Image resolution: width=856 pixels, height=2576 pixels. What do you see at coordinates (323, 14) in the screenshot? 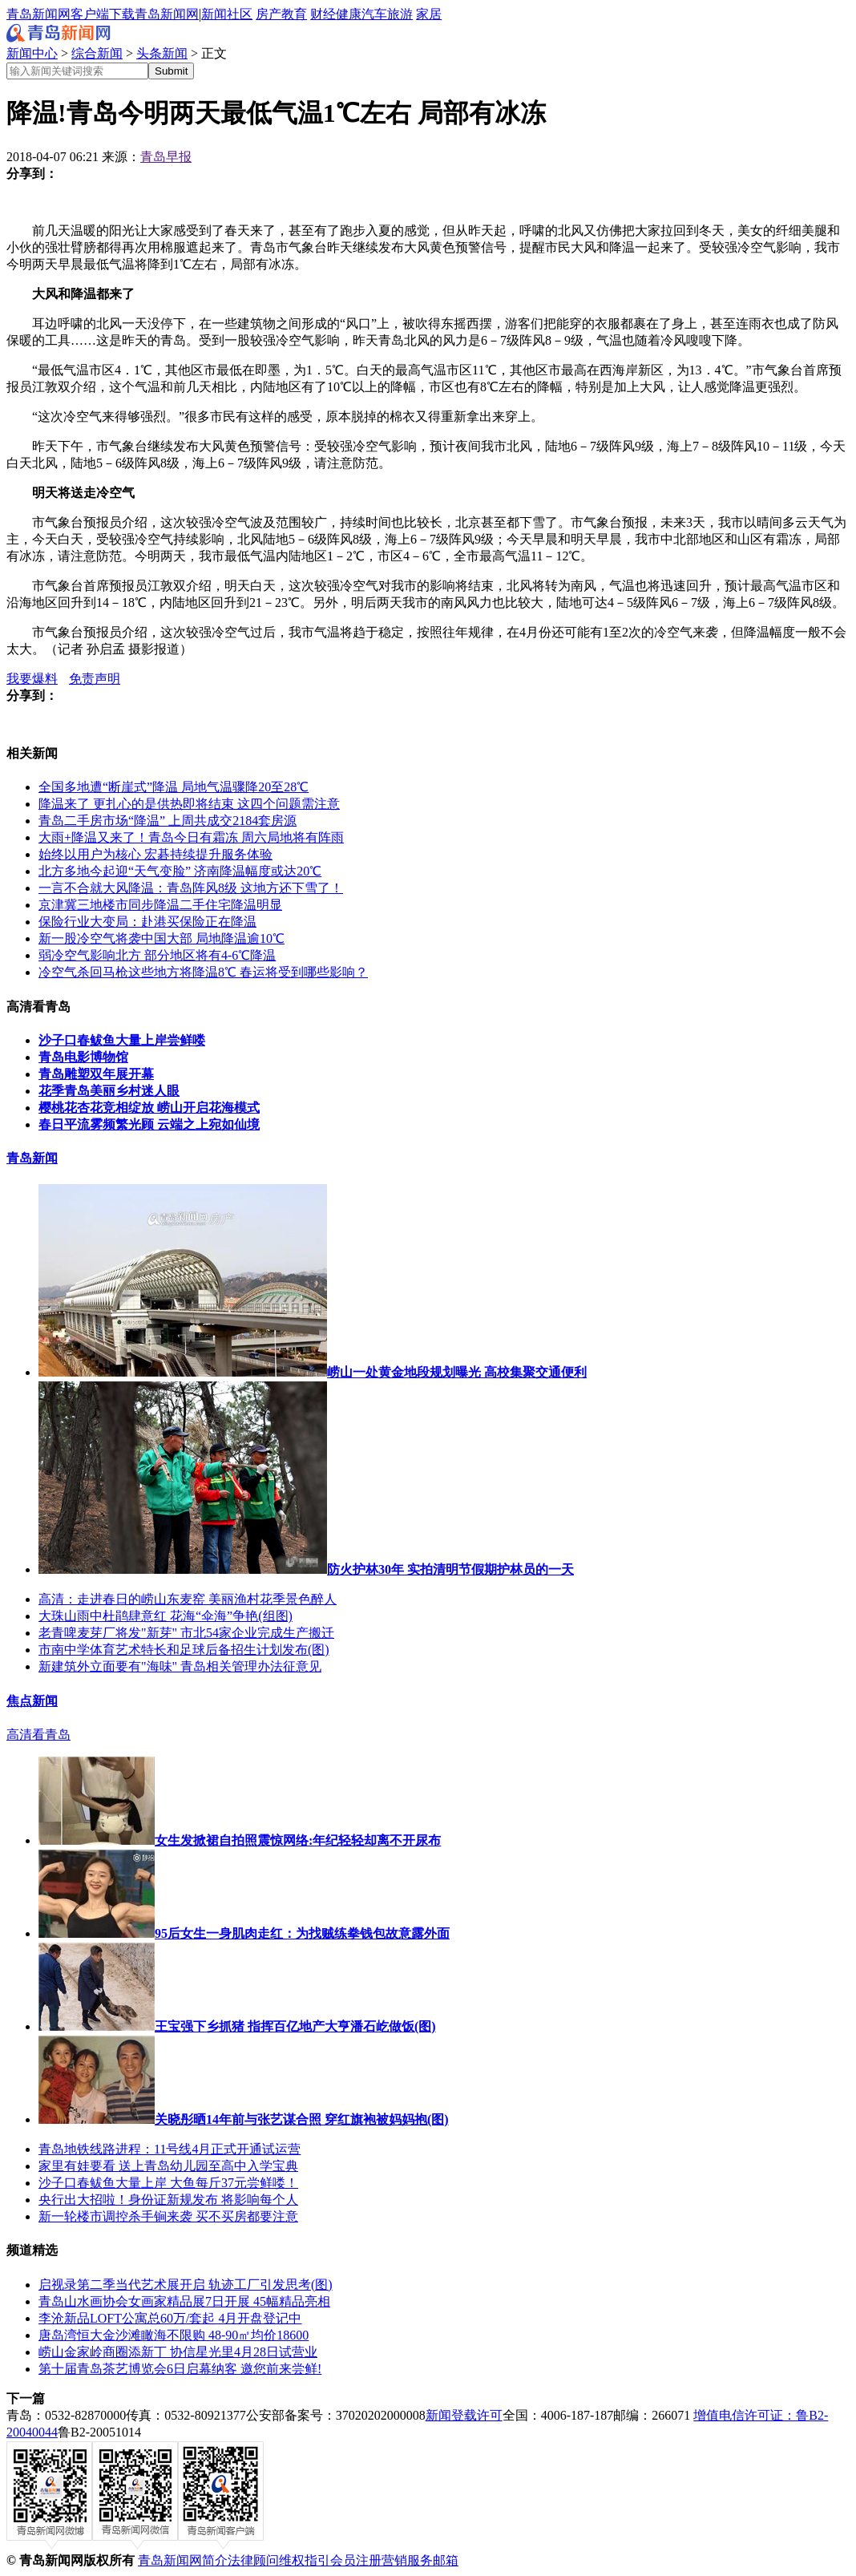
I see `财经` at bounding box center [323, 14].